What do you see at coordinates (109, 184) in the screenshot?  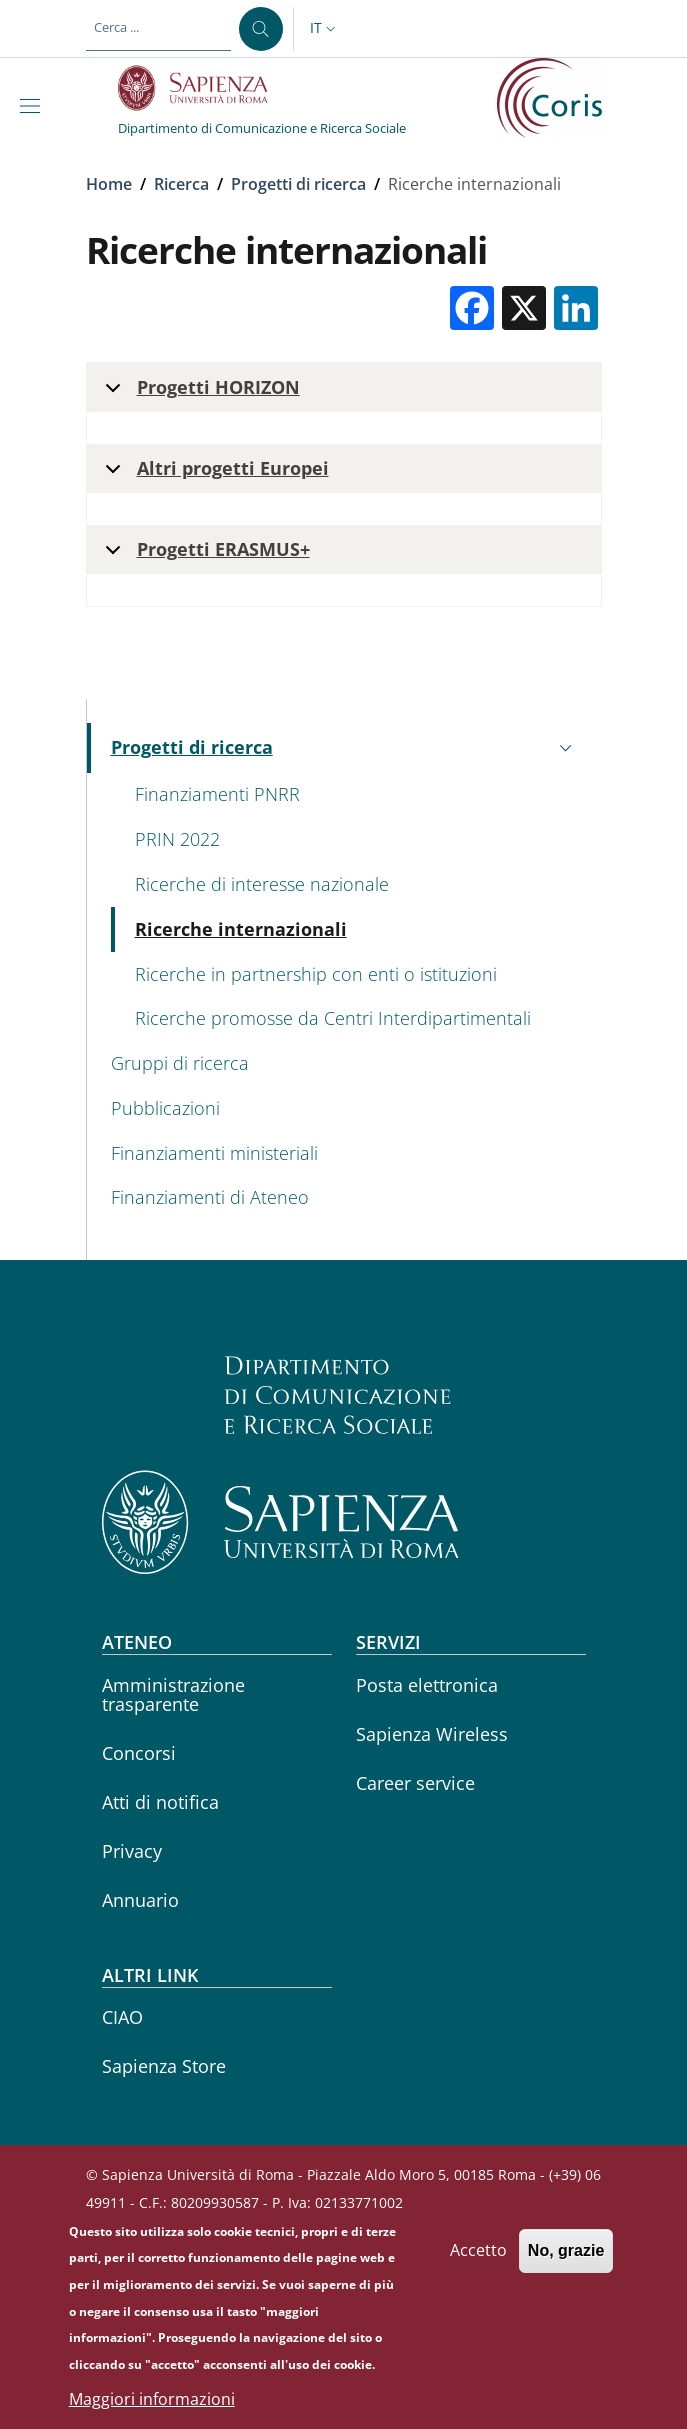 I see `Home` at bounding box center [109, 184].